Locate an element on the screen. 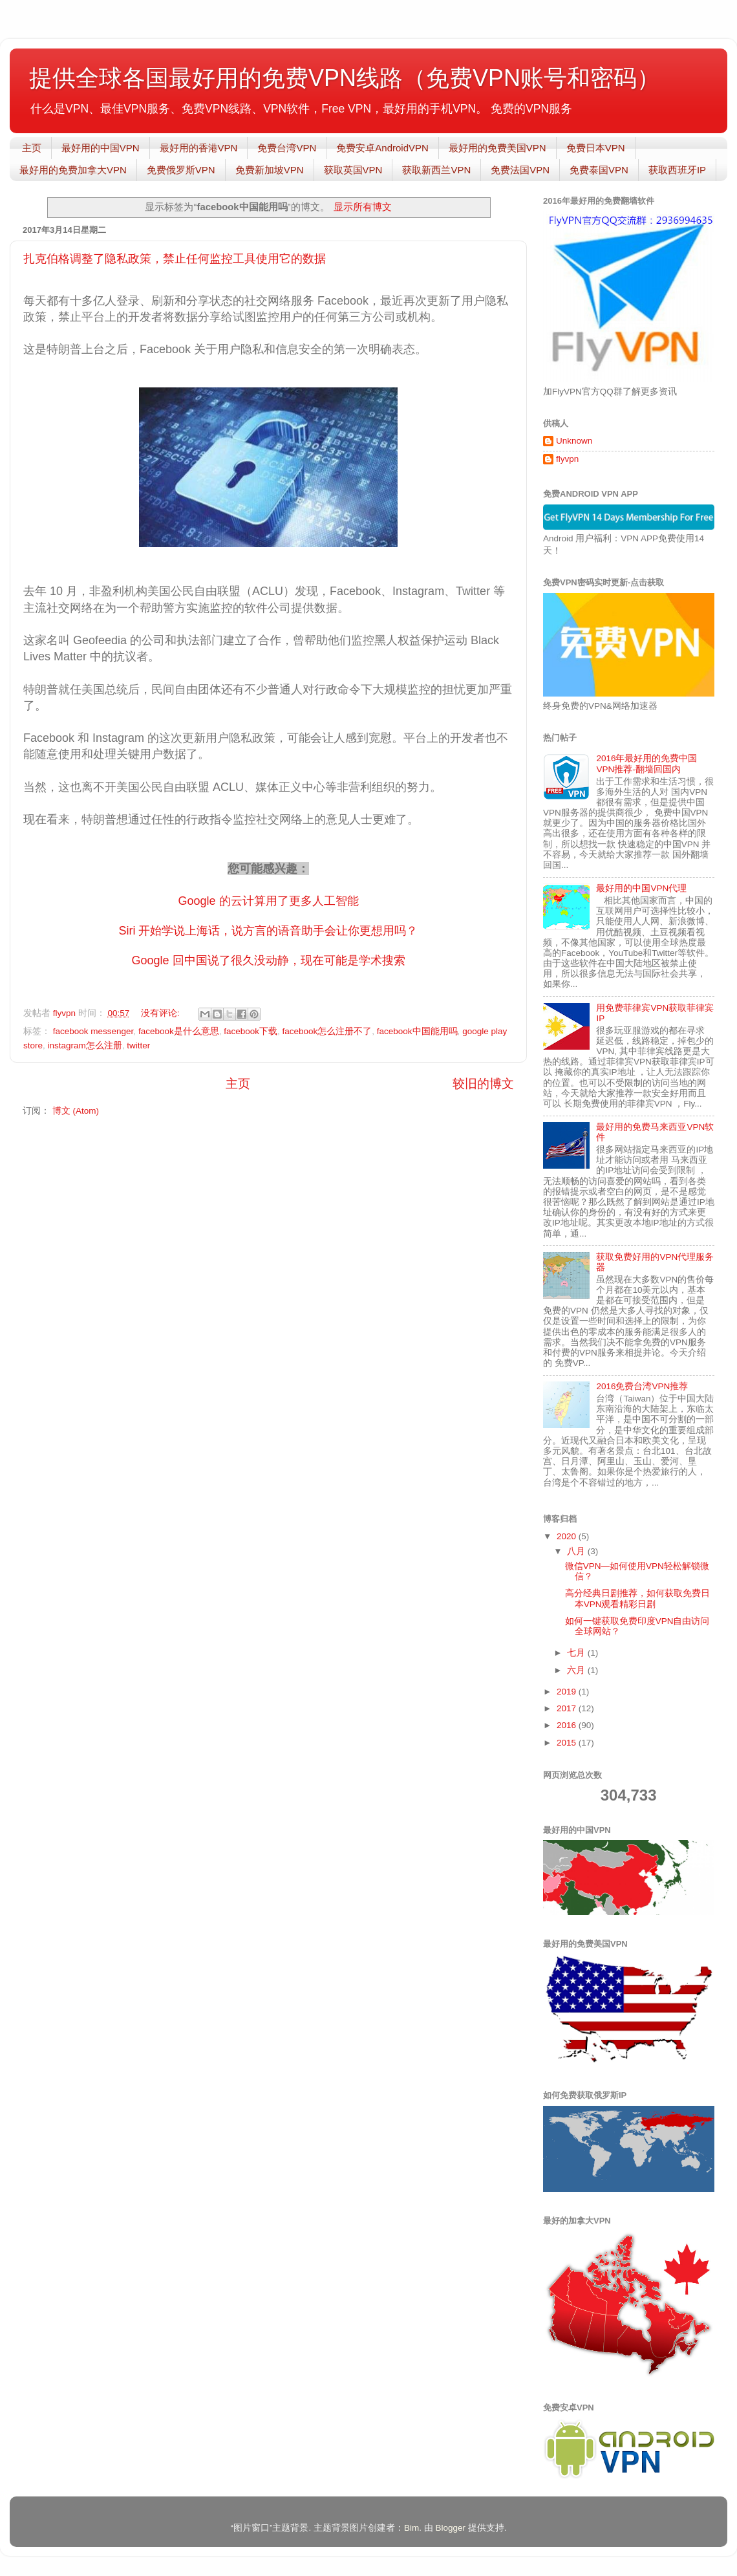  最好用的免费美国VPN is located at coordinates (497, 147).